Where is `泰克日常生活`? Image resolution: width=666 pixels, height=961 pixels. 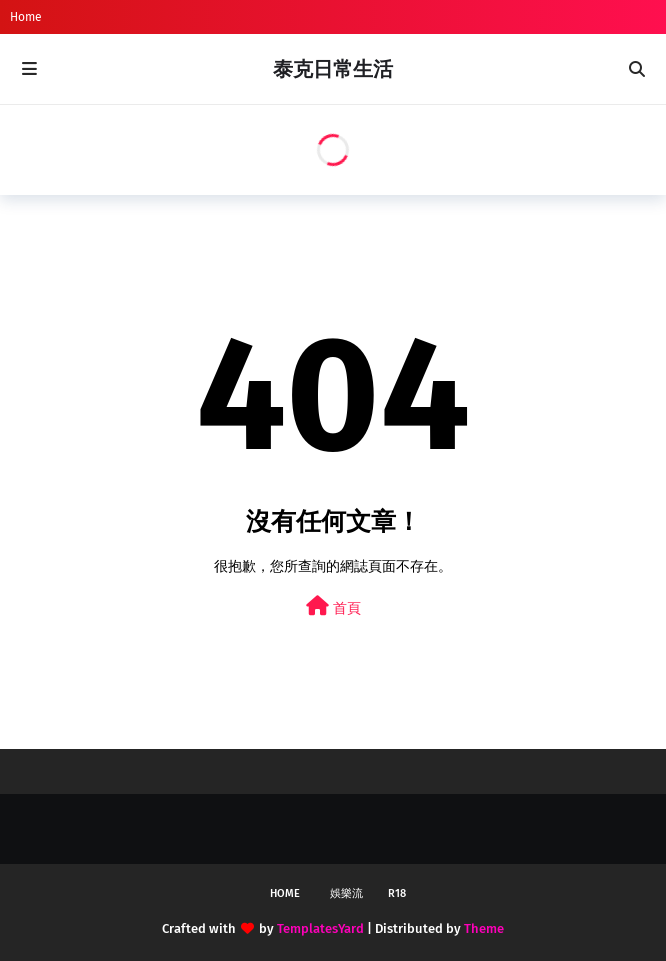 泰克日常生活 is located at coordinates (333, 69).